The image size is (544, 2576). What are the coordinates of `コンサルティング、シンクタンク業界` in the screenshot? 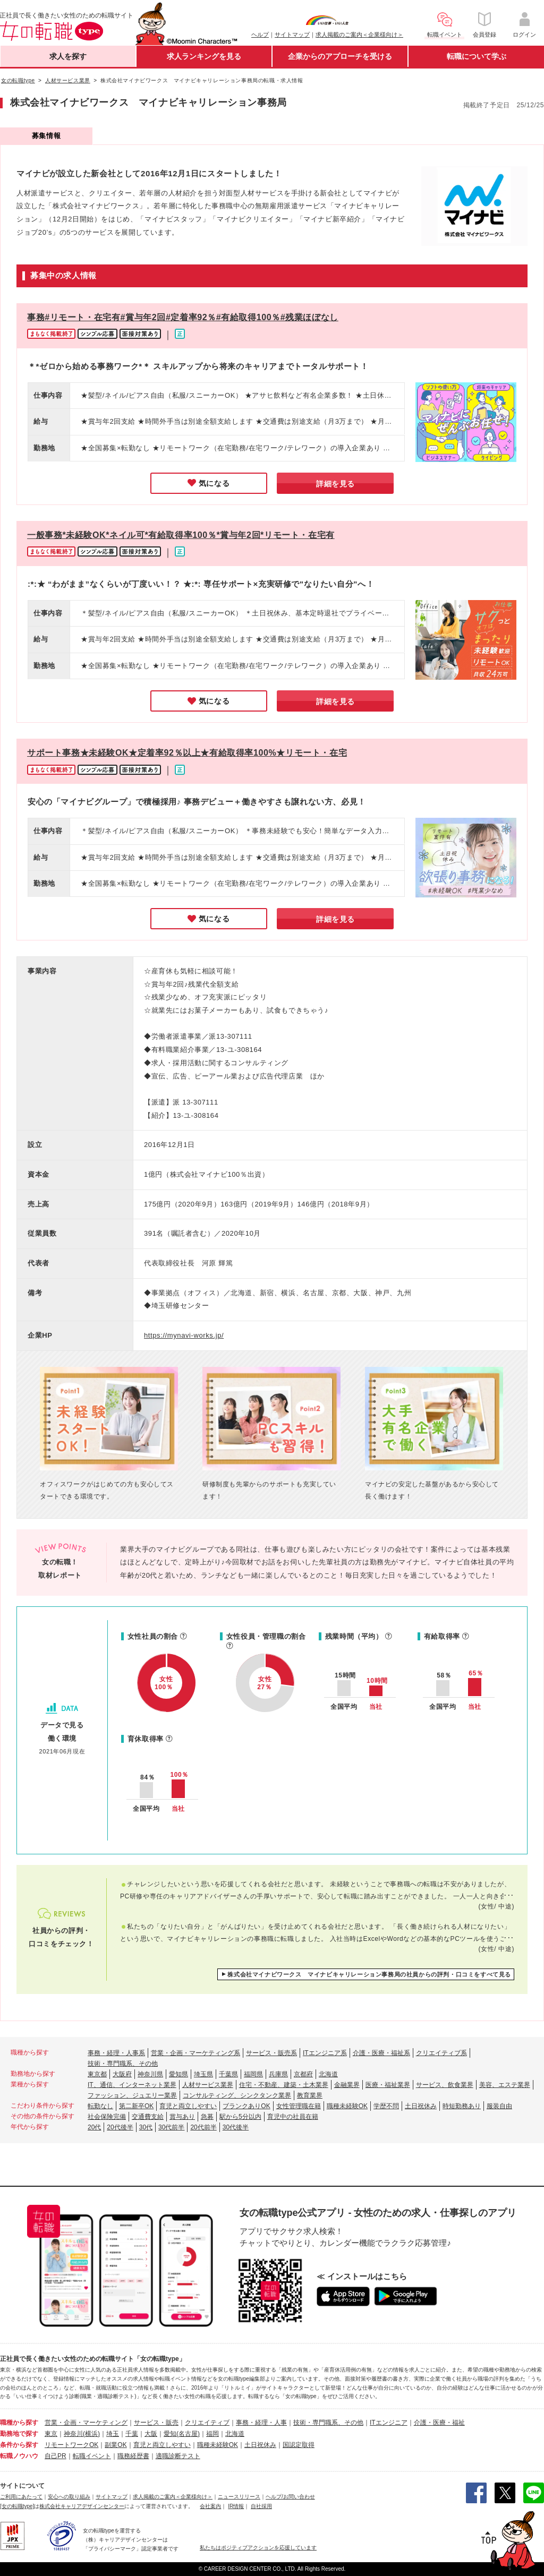 It's located at (237, 2095).